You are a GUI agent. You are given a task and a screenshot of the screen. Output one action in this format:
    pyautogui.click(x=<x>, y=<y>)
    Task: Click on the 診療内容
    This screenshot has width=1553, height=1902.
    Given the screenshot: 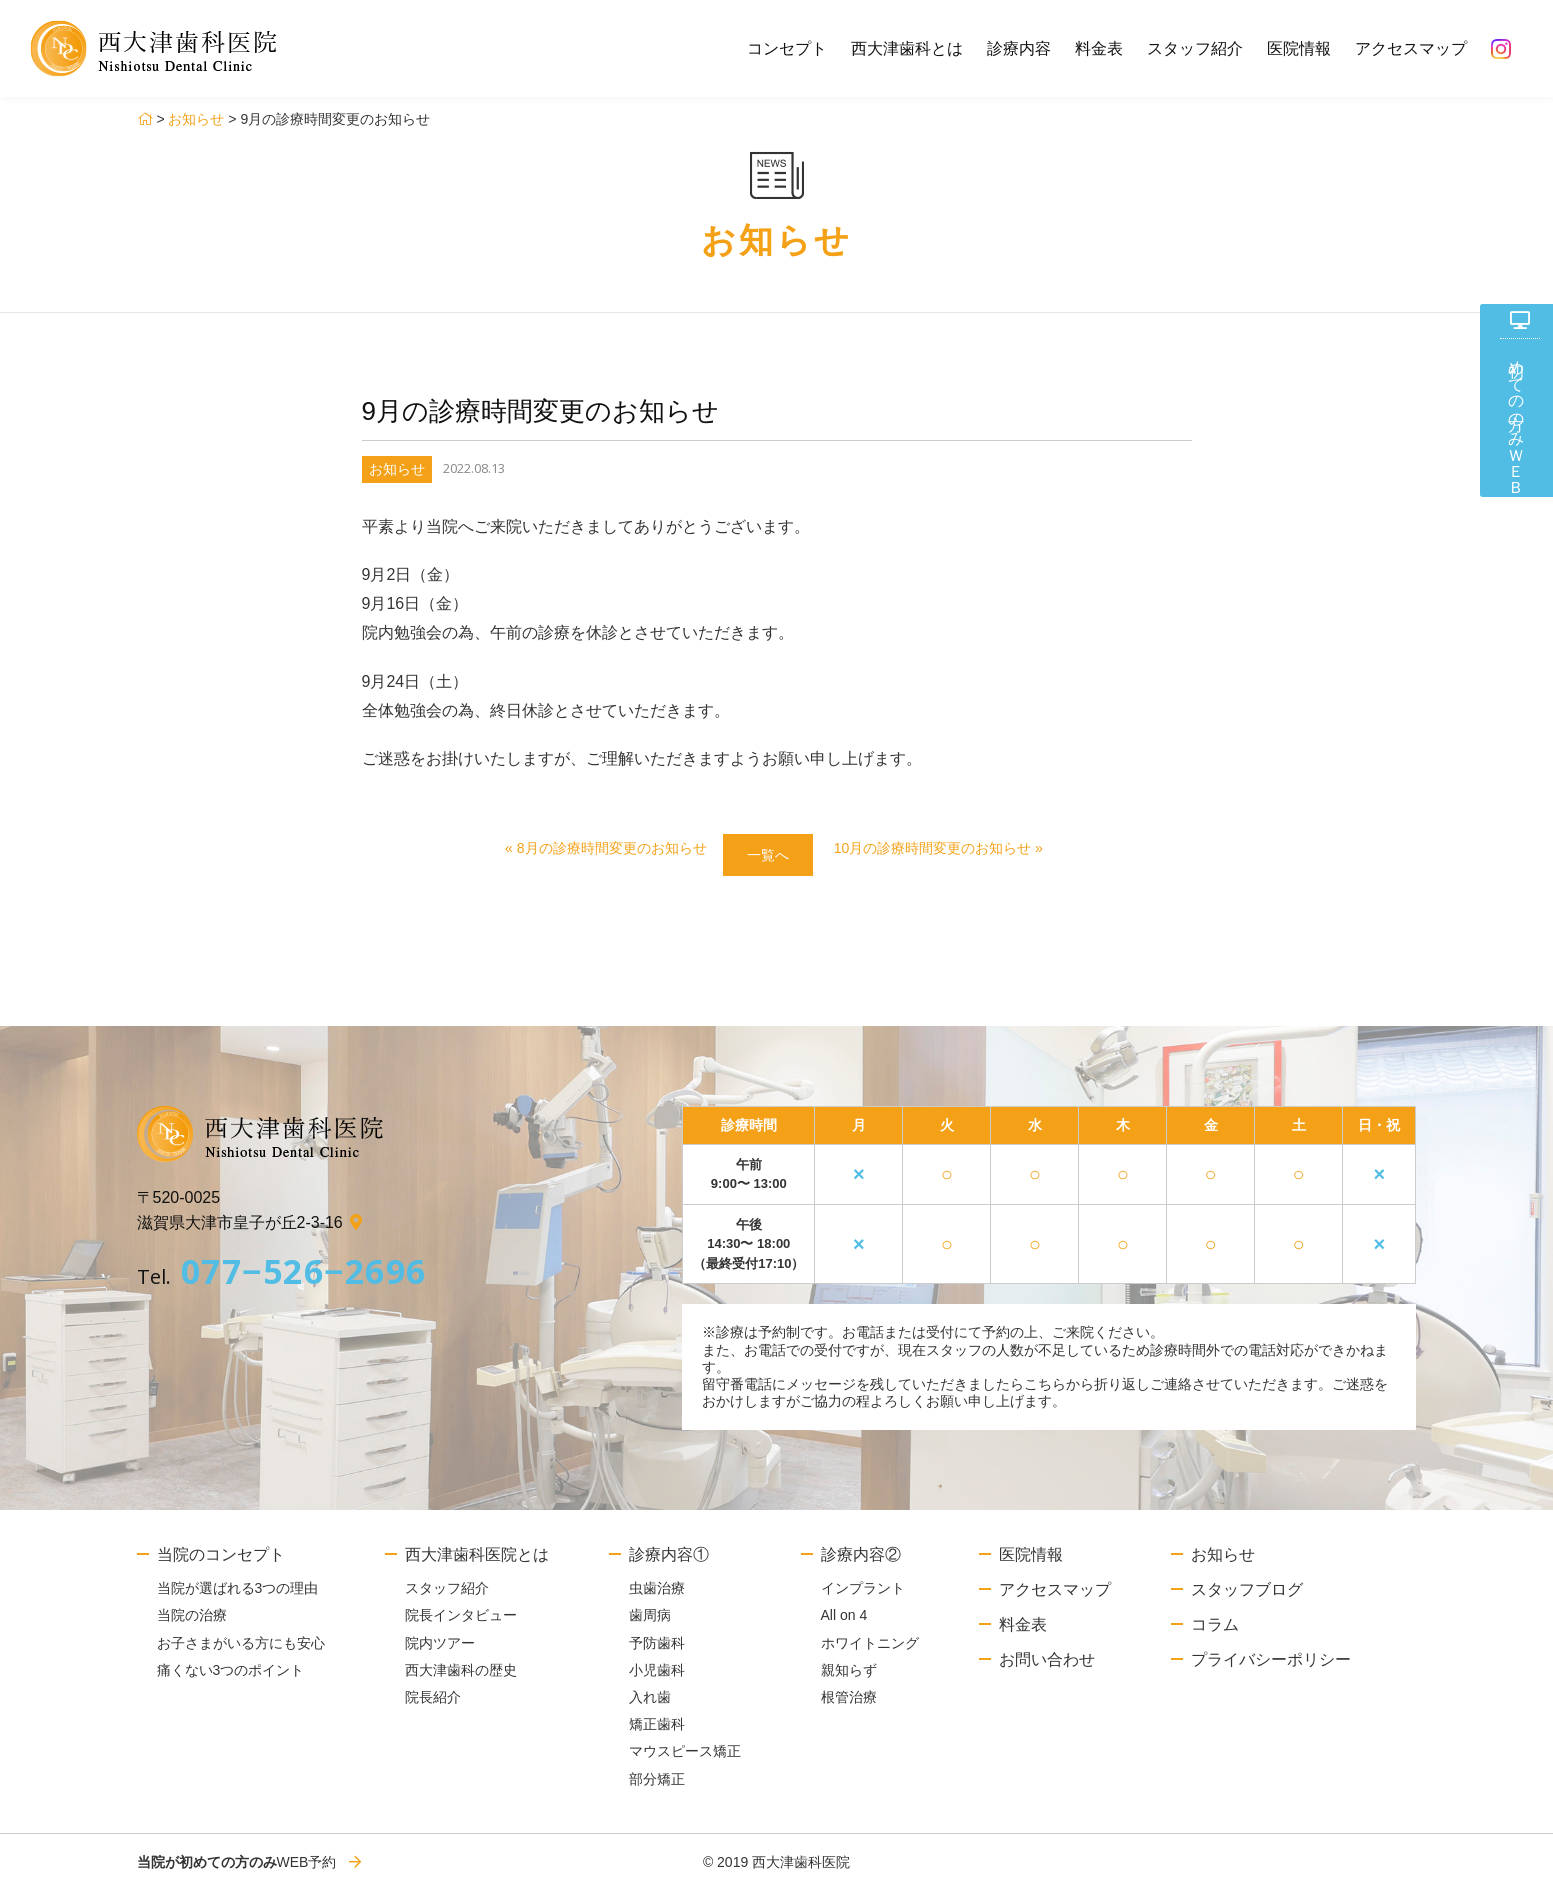 What is the action you would take?
    pyautogui.click(x=1019, y=48)
    